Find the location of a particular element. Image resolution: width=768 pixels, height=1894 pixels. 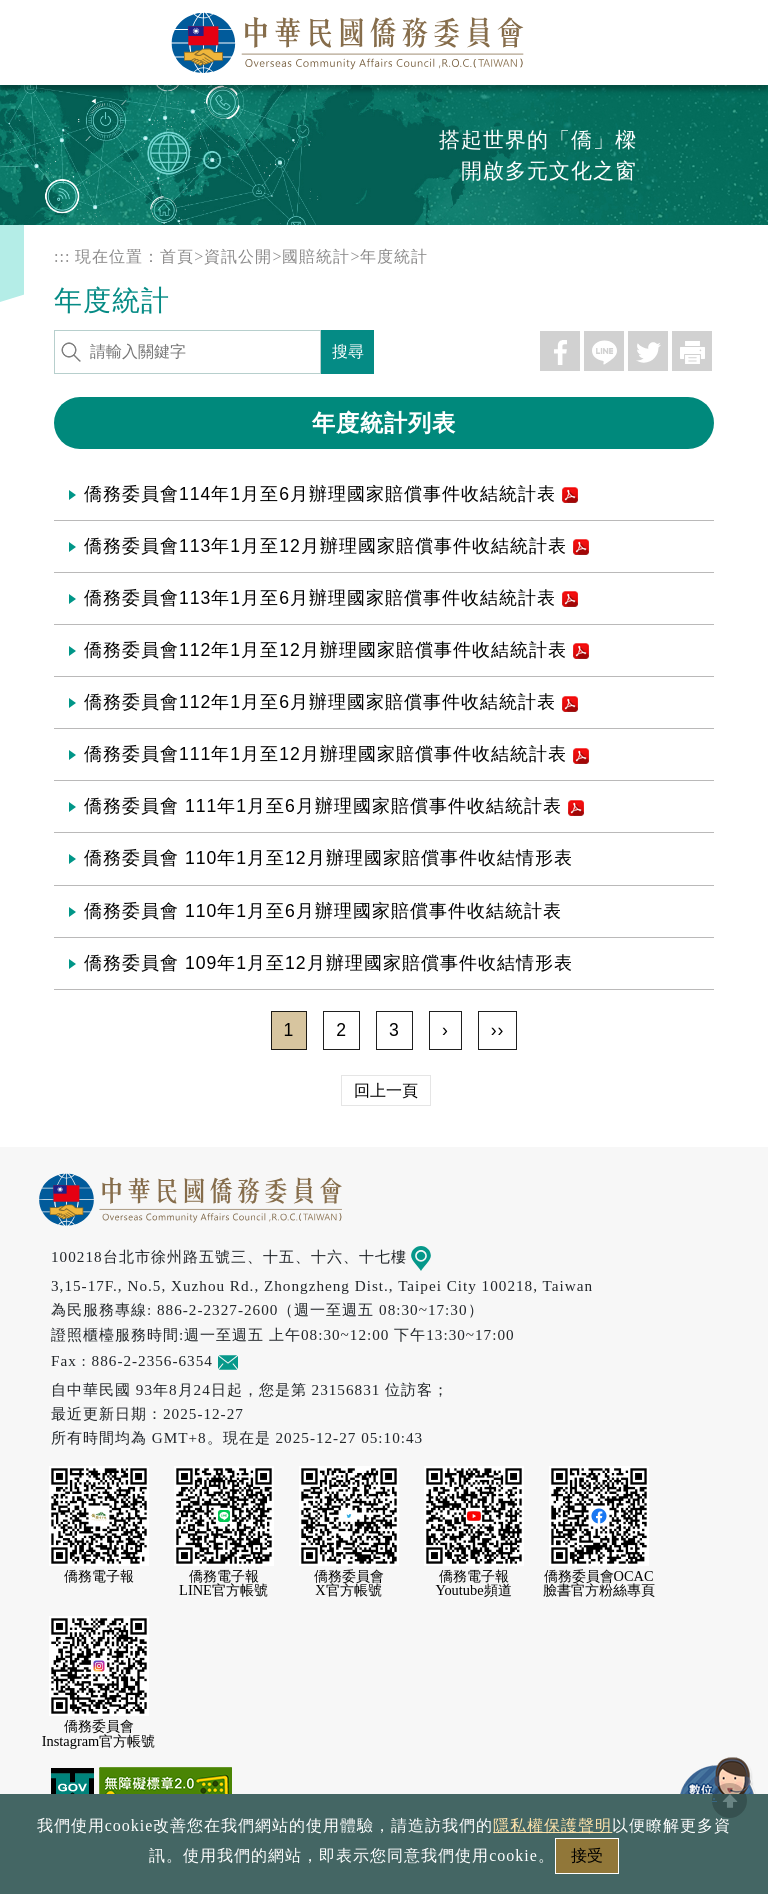

僑務委員會113年1月至6月辦理國家賠償事件收結統計表 is located at coordinates (331, 598).